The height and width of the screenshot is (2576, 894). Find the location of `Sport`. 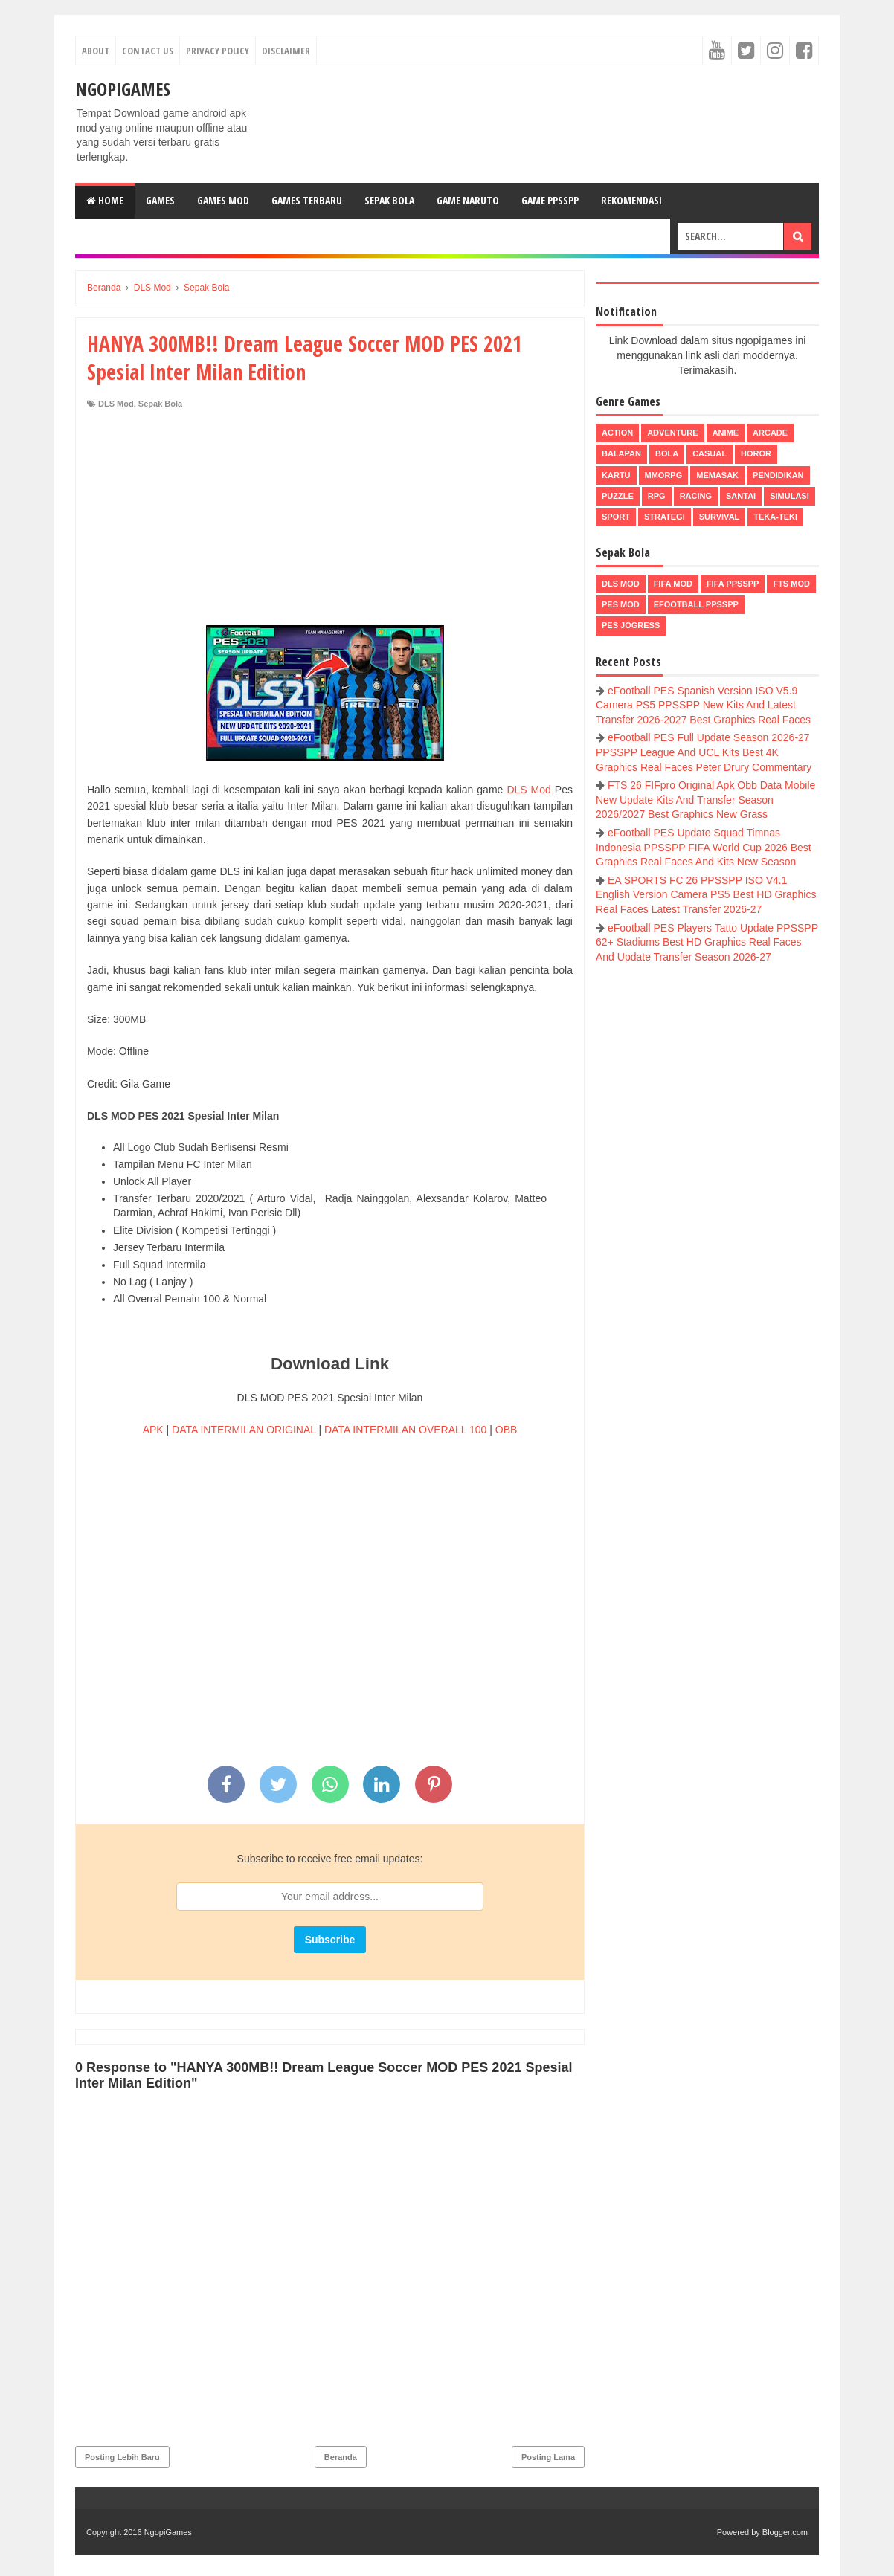

Sport is located at coordinates (616, 516).